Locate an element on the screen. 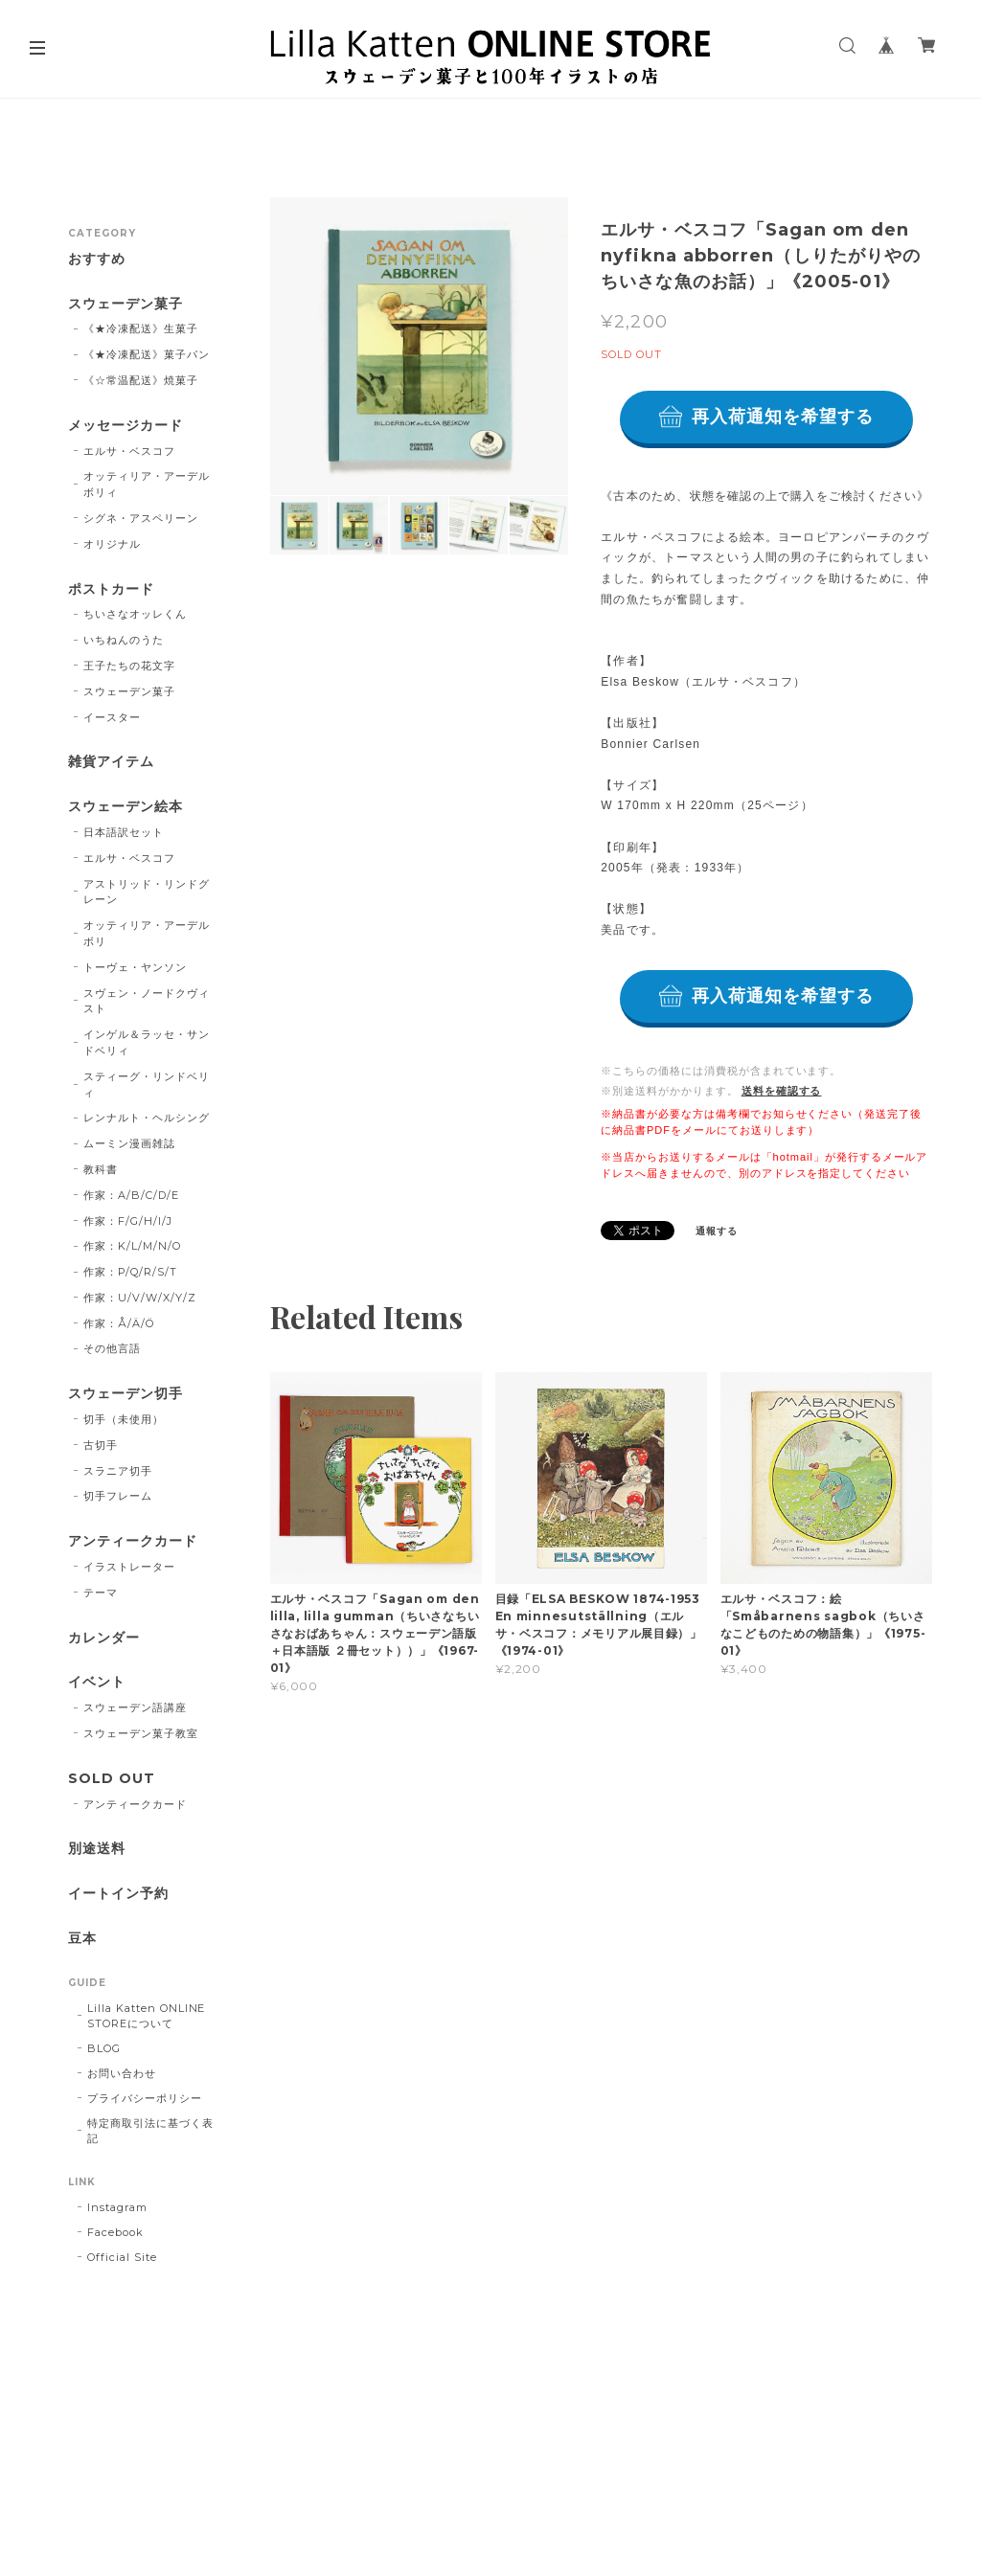  おすすめ is located at coordinates (96, 259).